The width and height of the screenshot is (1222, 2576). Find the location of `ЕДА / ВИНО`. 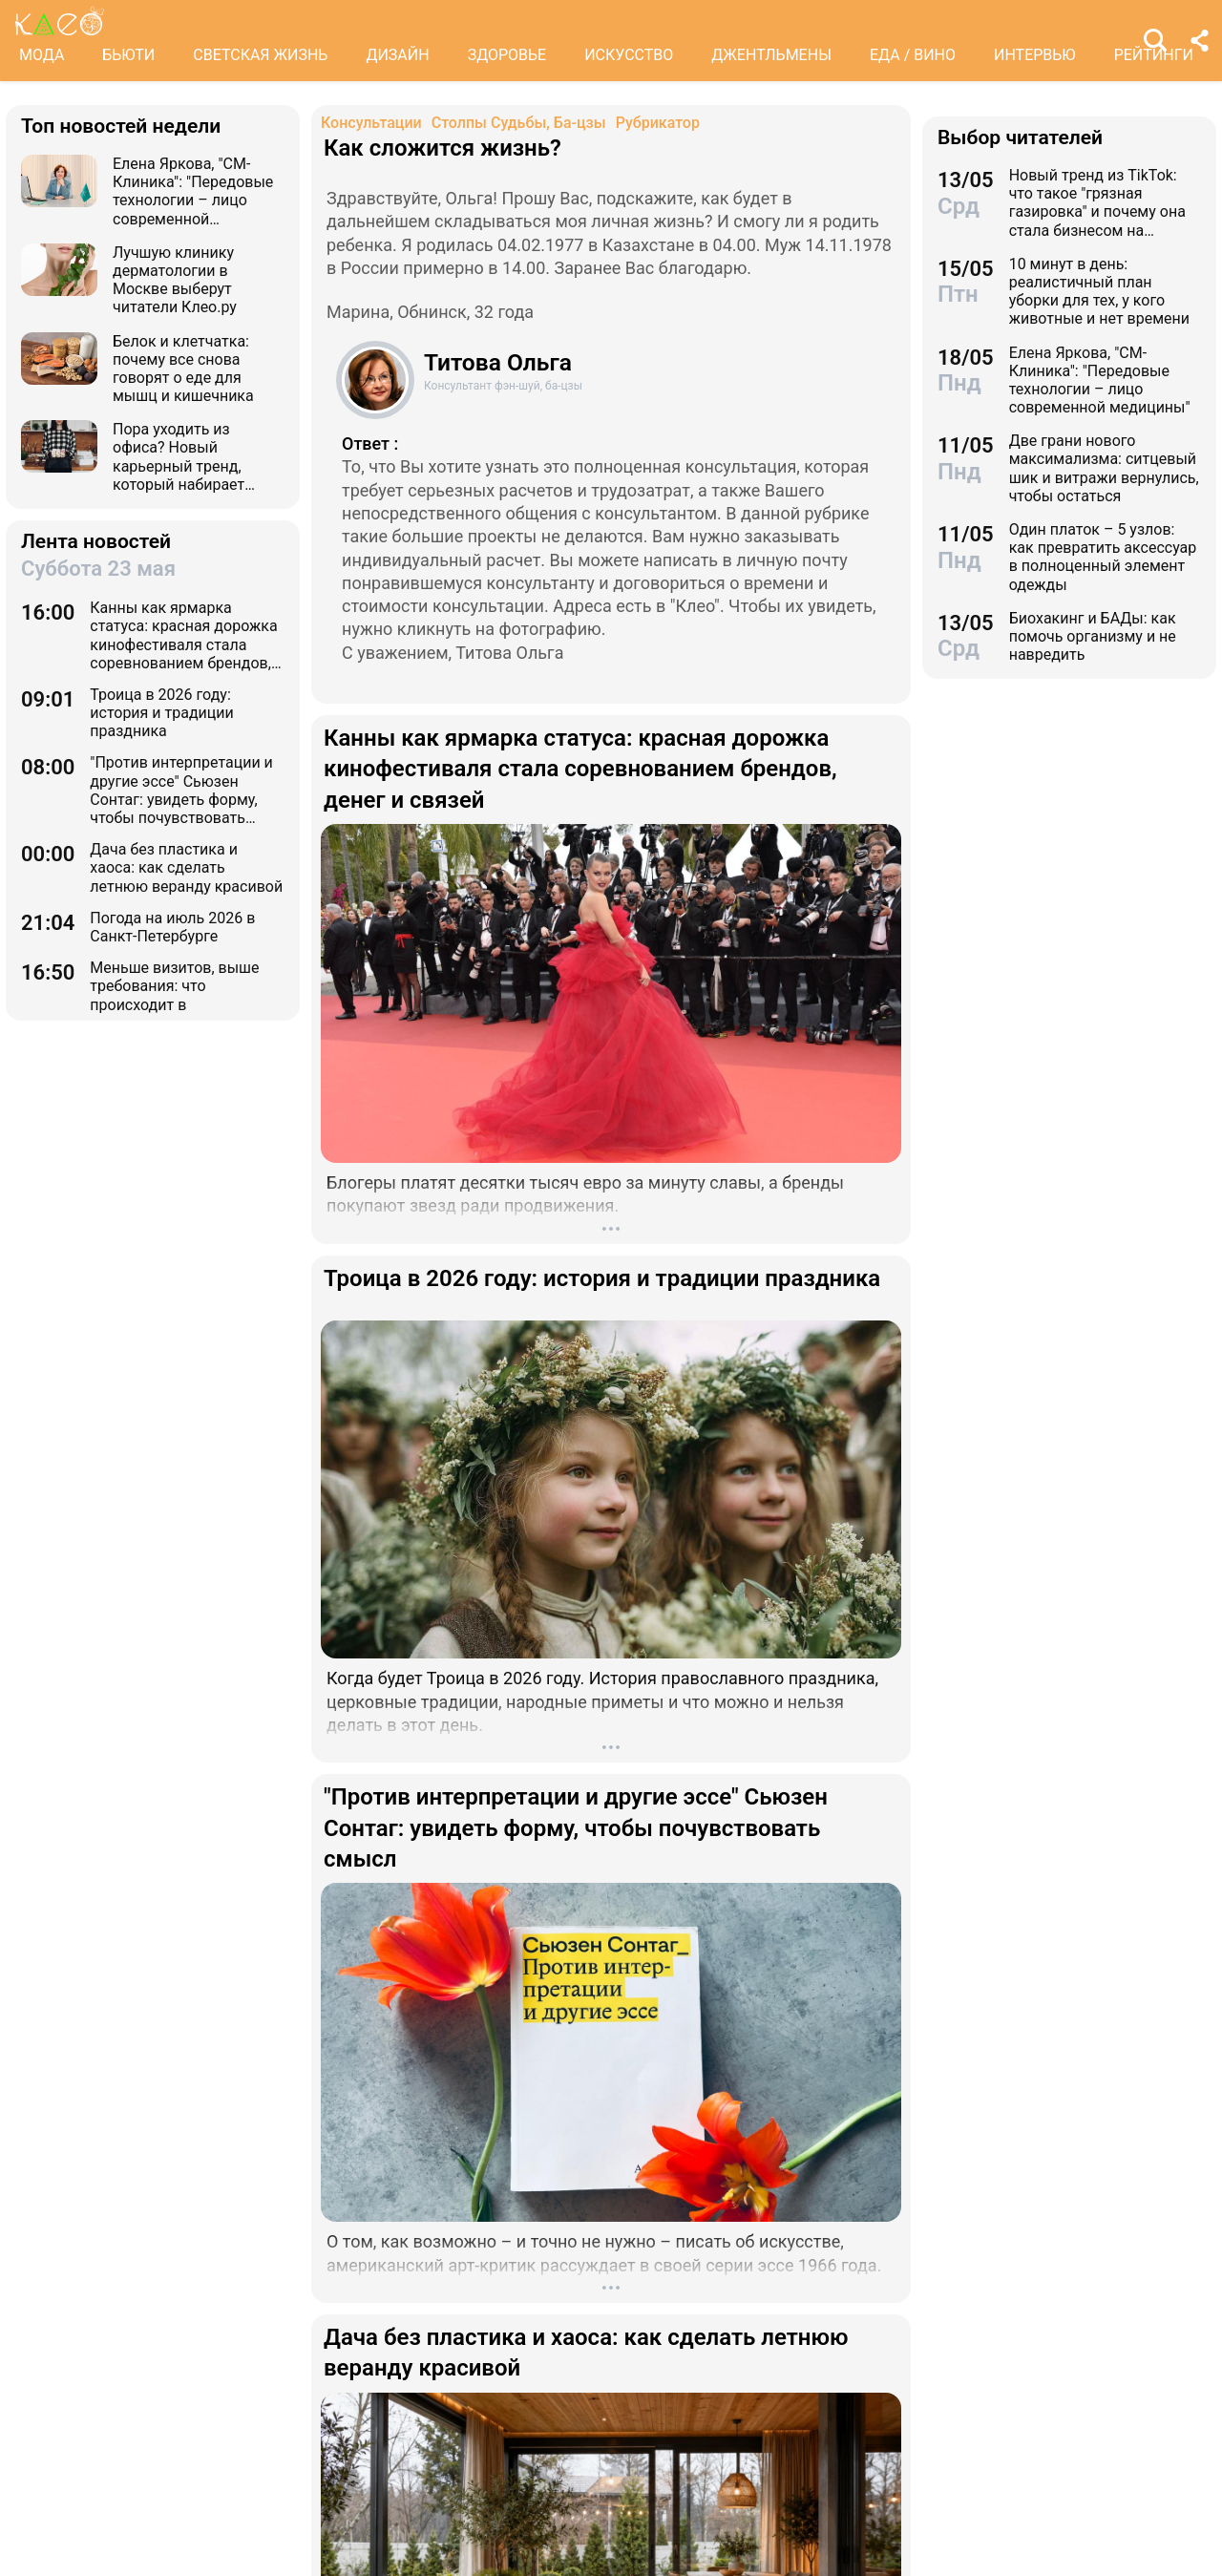

ЕДА / ВИНО is located at coordinates (913, 55).